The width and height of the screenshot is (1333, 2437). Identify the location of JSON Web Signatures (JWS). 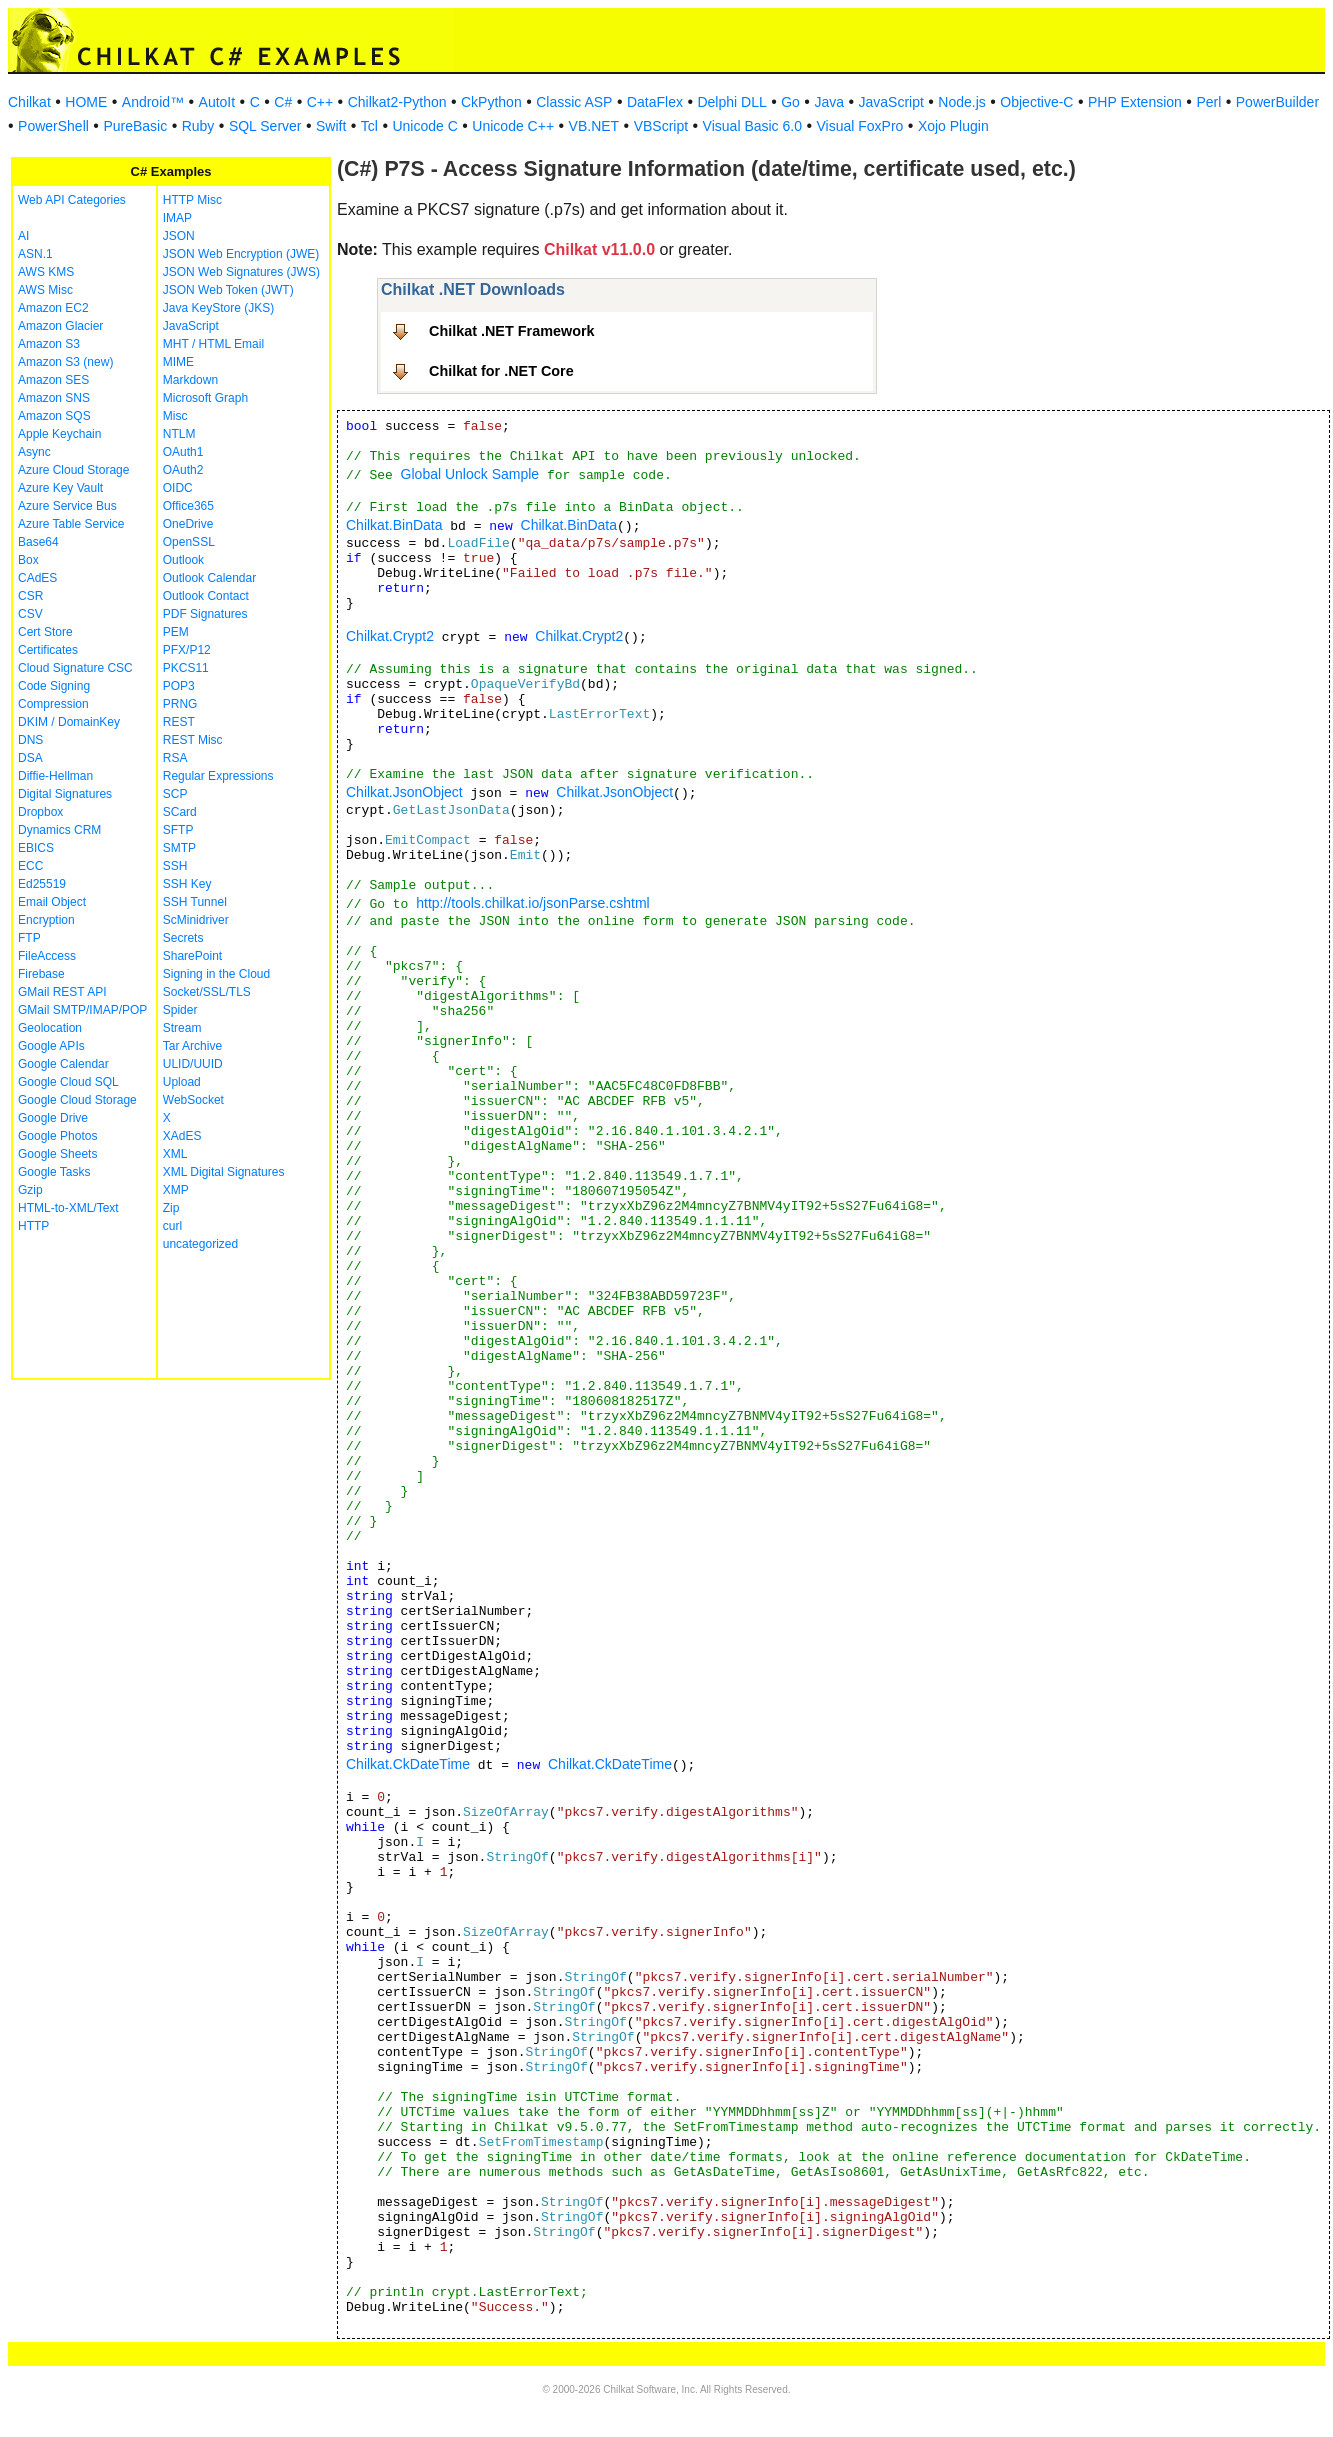
(241, 272).